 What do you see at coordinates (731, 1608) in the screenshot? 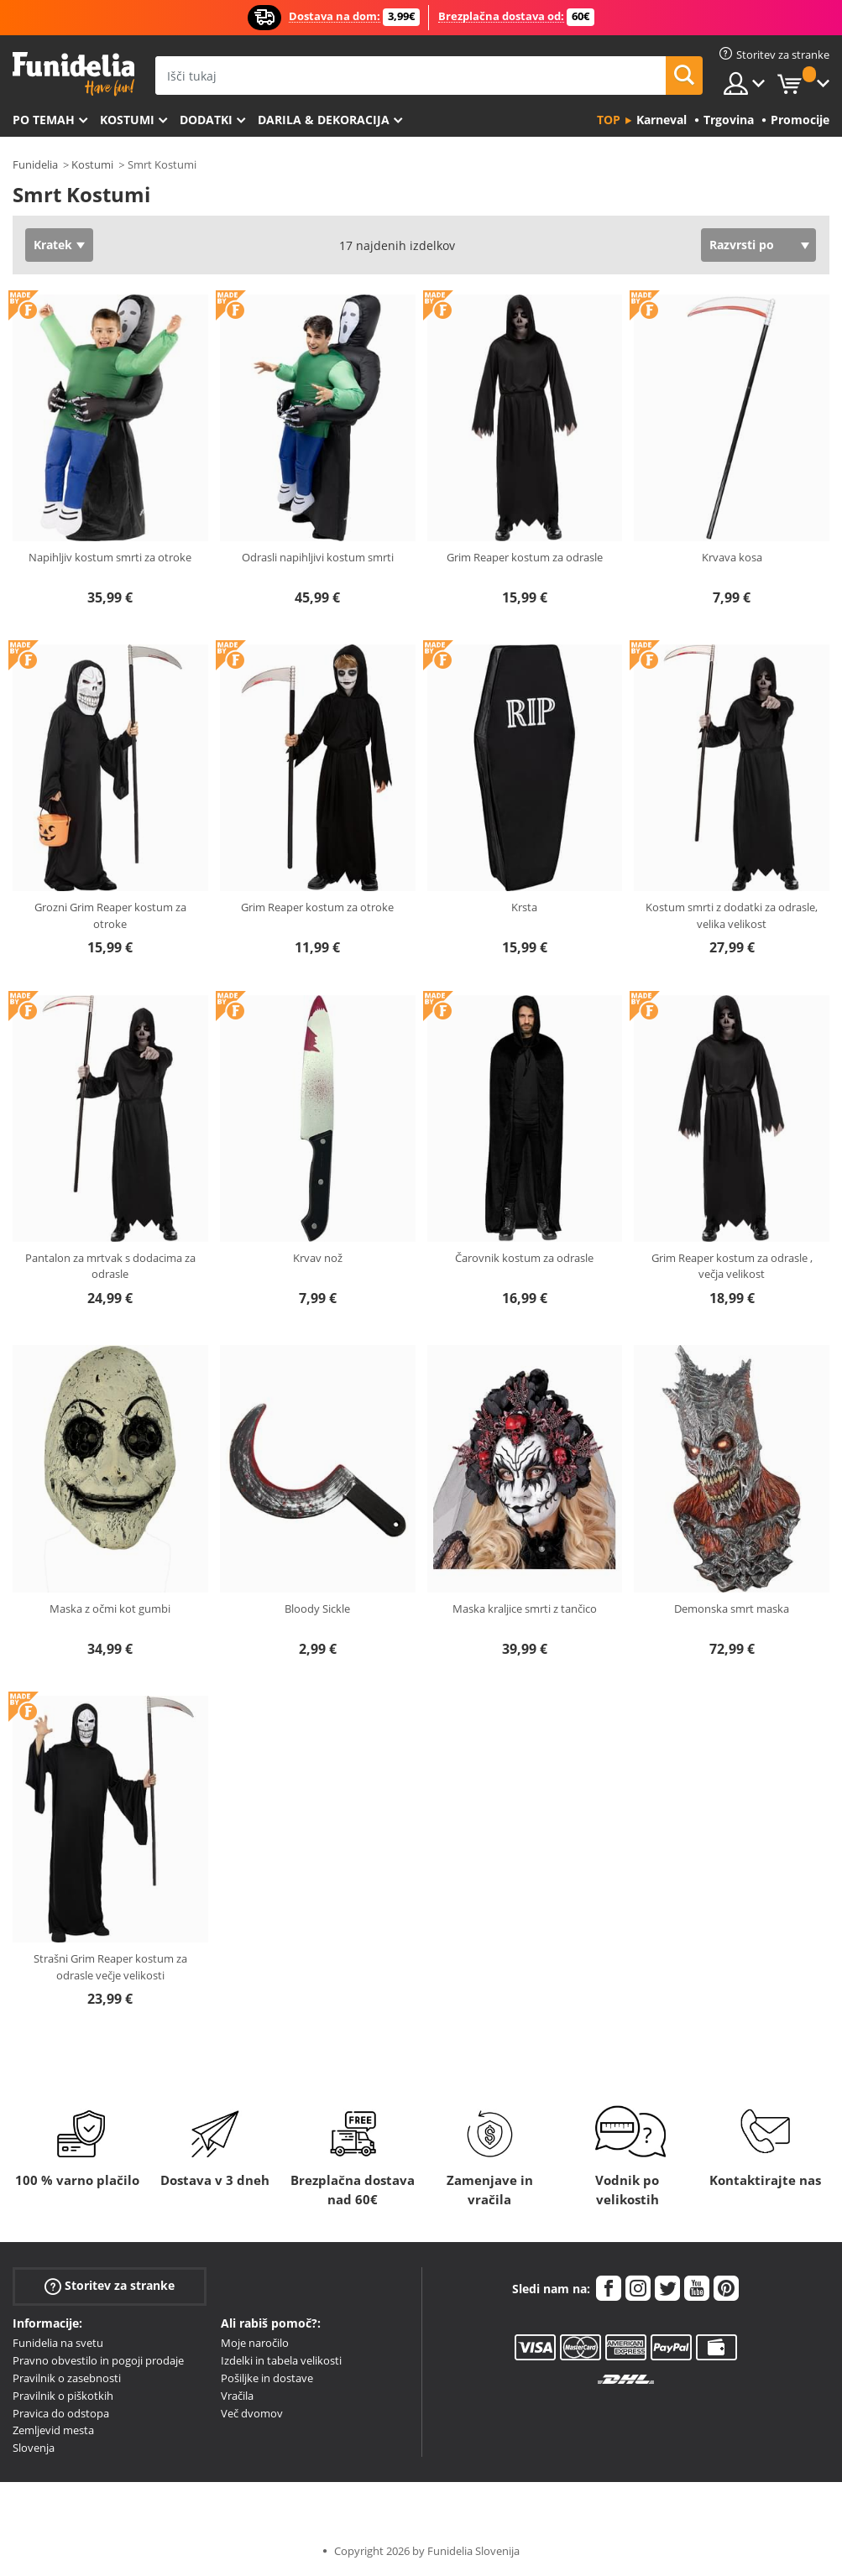
I see `Demonska smrt maska` at bounding box center [731, 1608].